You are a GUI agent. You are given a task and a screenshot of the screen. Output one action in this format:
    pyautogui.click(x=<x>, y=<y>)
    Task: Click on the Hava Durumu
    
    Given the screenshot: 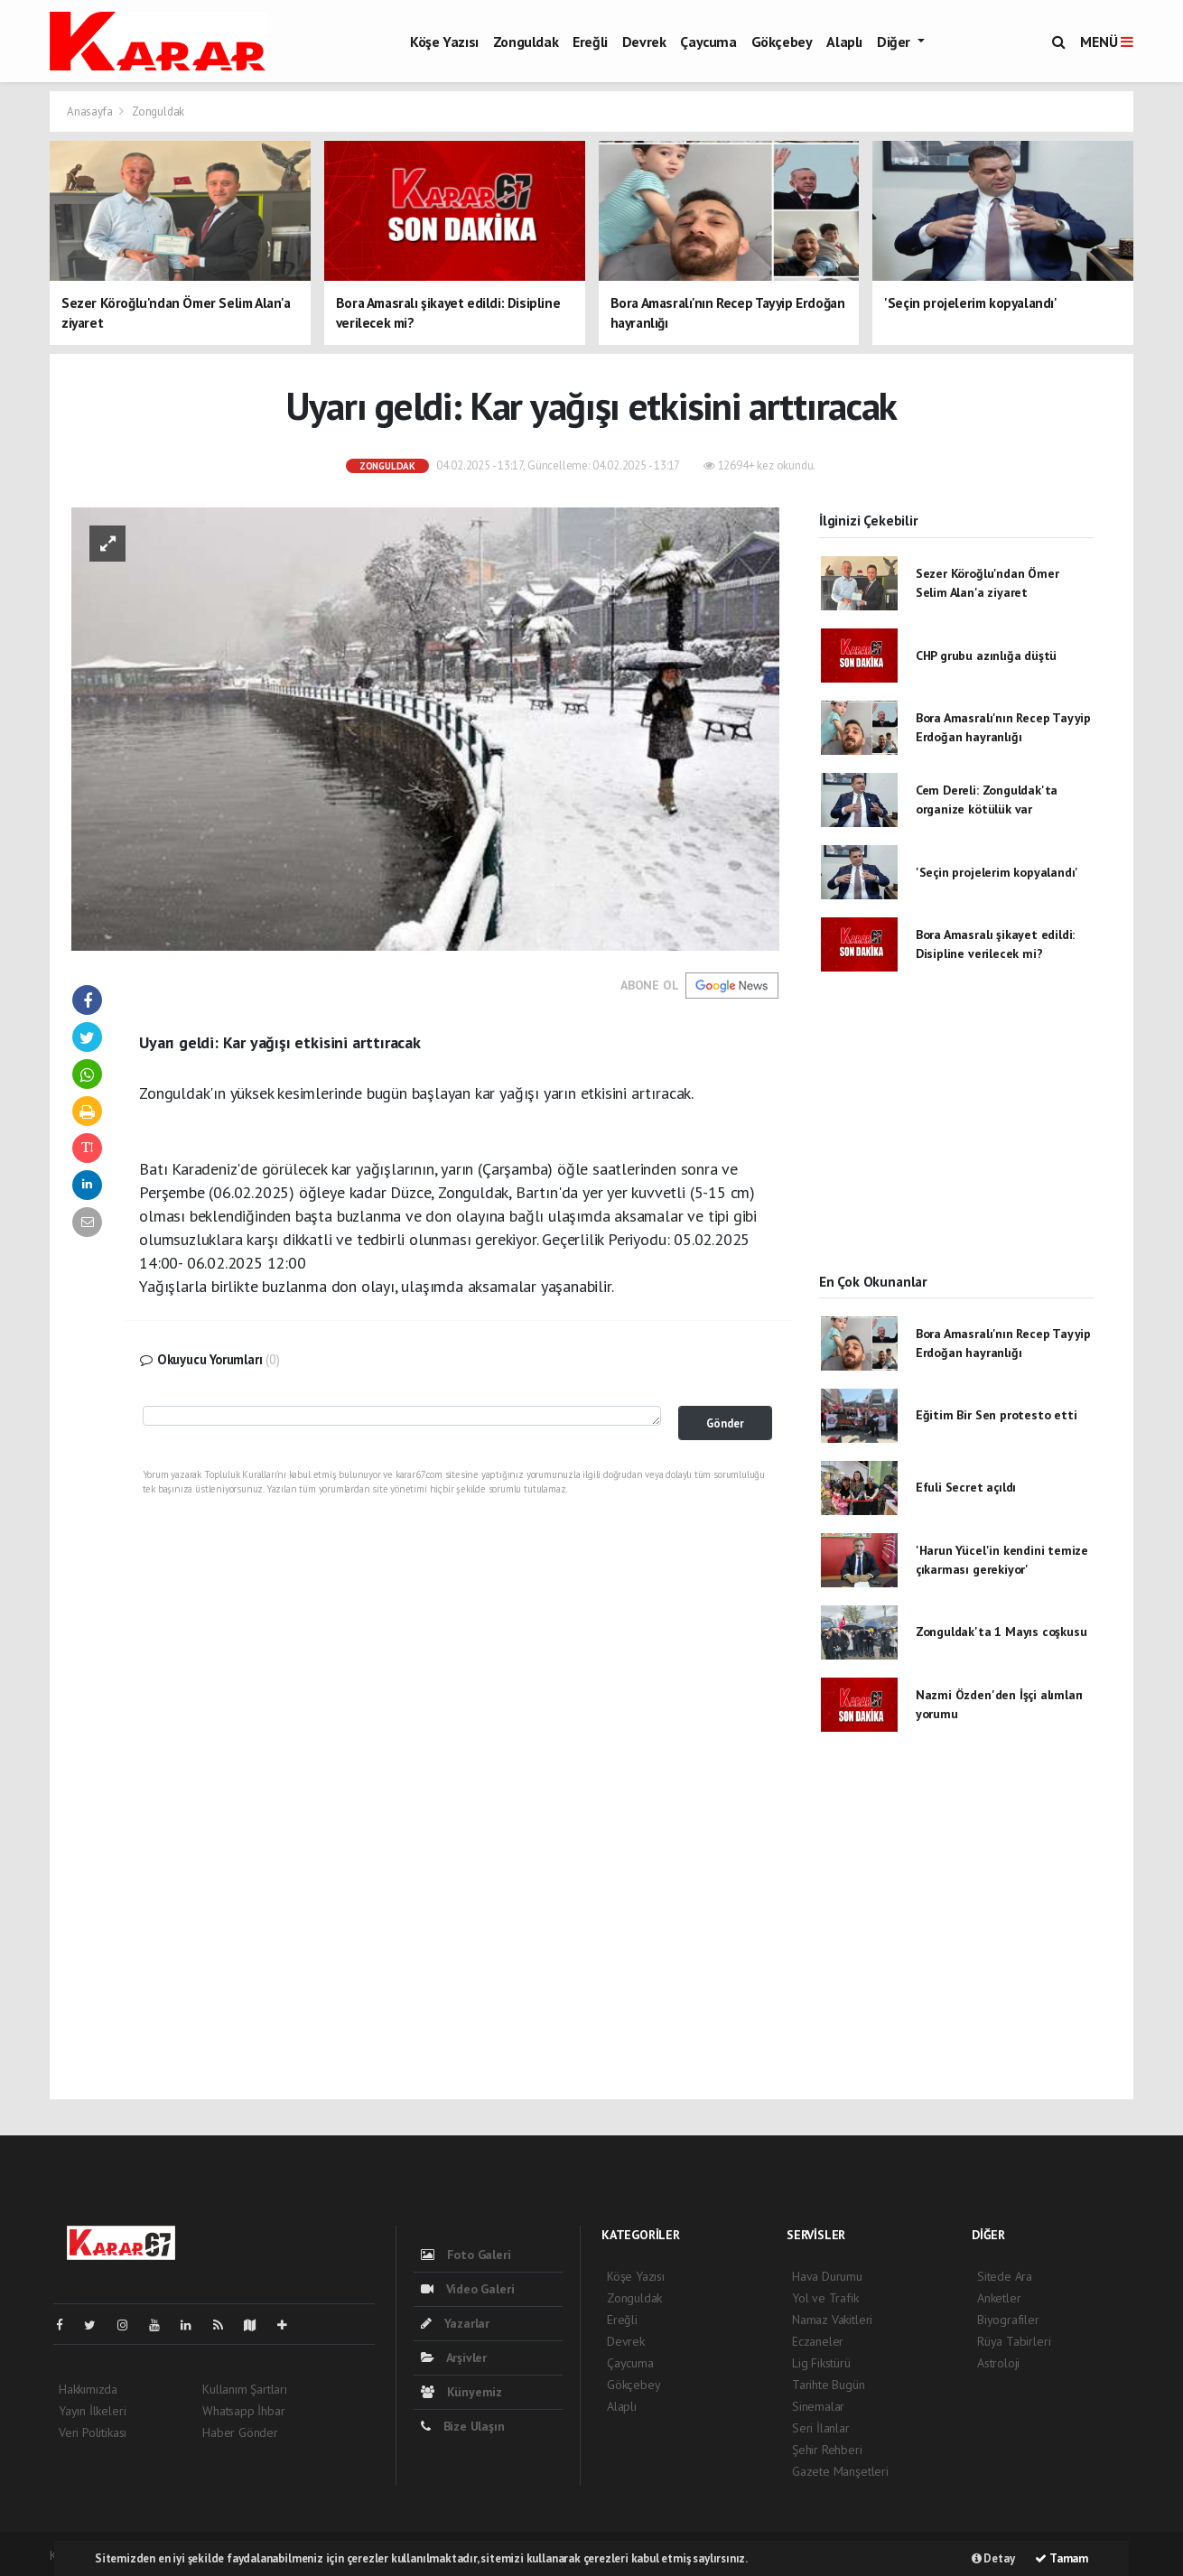 What is the action you would take?
    pyautogui.click(x=827, y=2276)
    